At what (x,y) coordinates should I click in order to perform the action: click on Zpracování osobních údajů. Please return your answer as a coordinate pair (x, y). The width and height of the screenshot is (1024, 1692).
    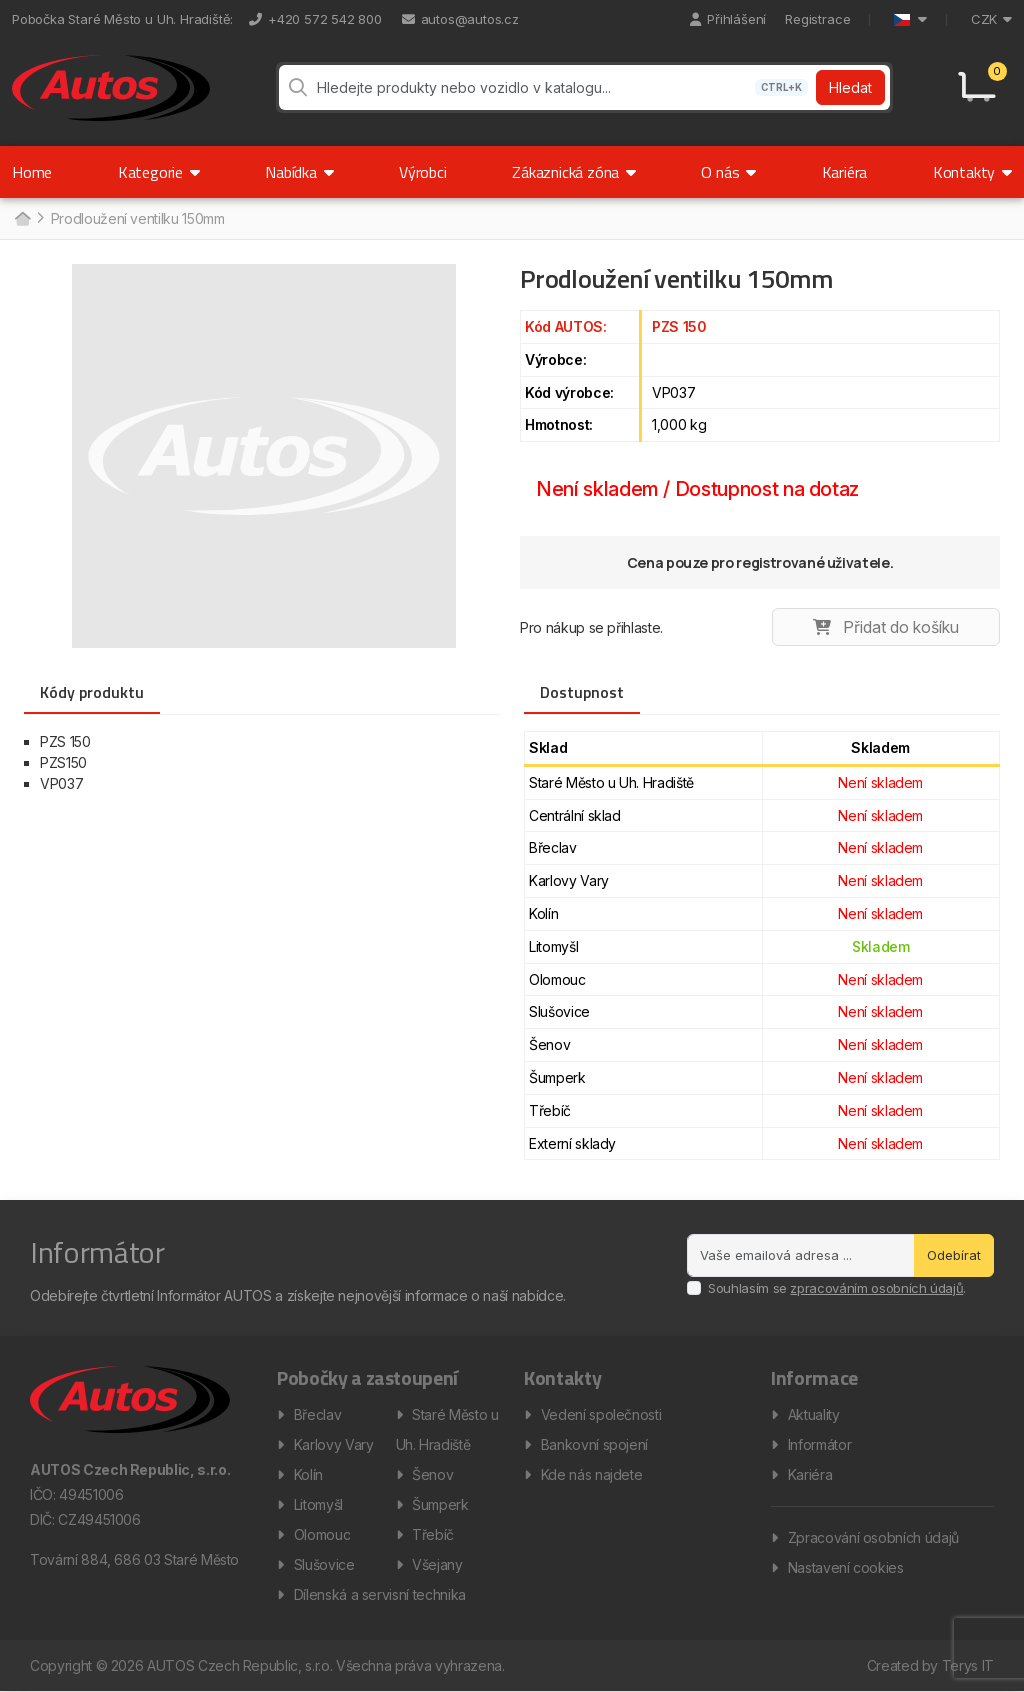
    Looking at the image, I should click on (873, 1538).